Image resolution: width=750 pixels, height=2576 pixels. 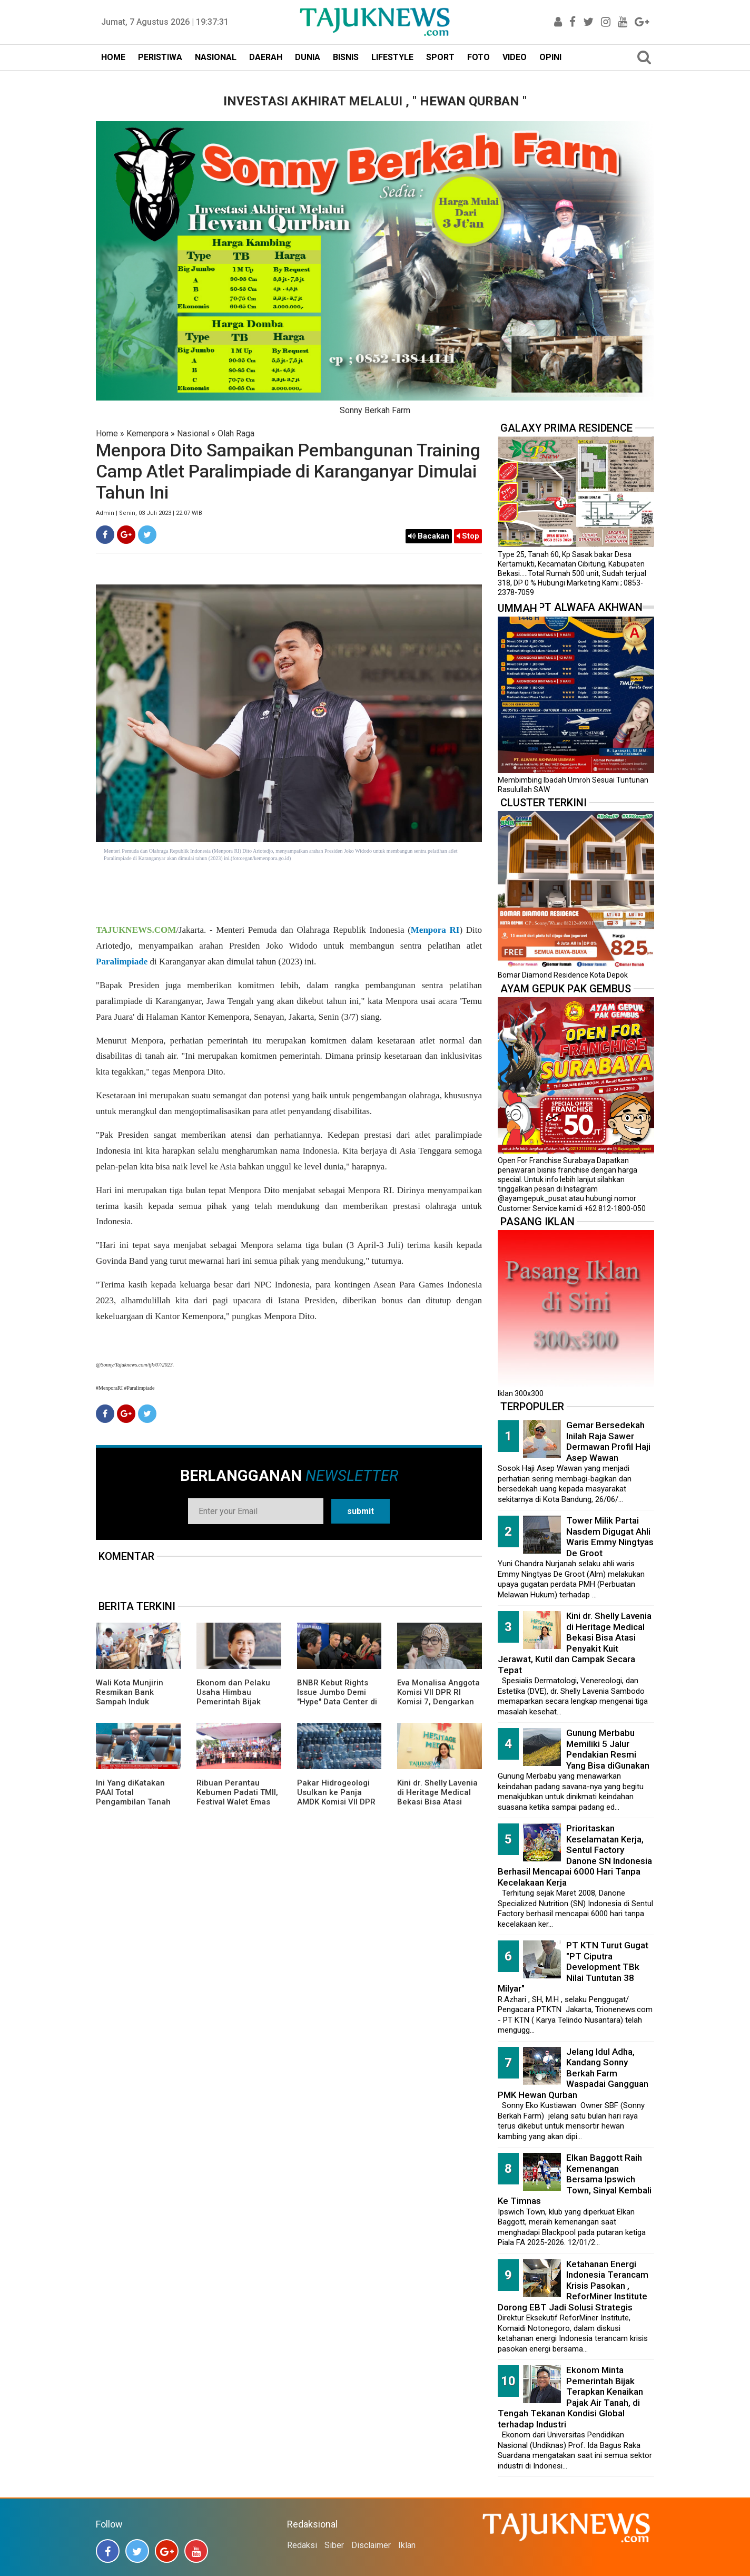 I want to click on Admin | Senin, 03 Juli 2023 | 22.07 WIB, so click(x=149, y=513).